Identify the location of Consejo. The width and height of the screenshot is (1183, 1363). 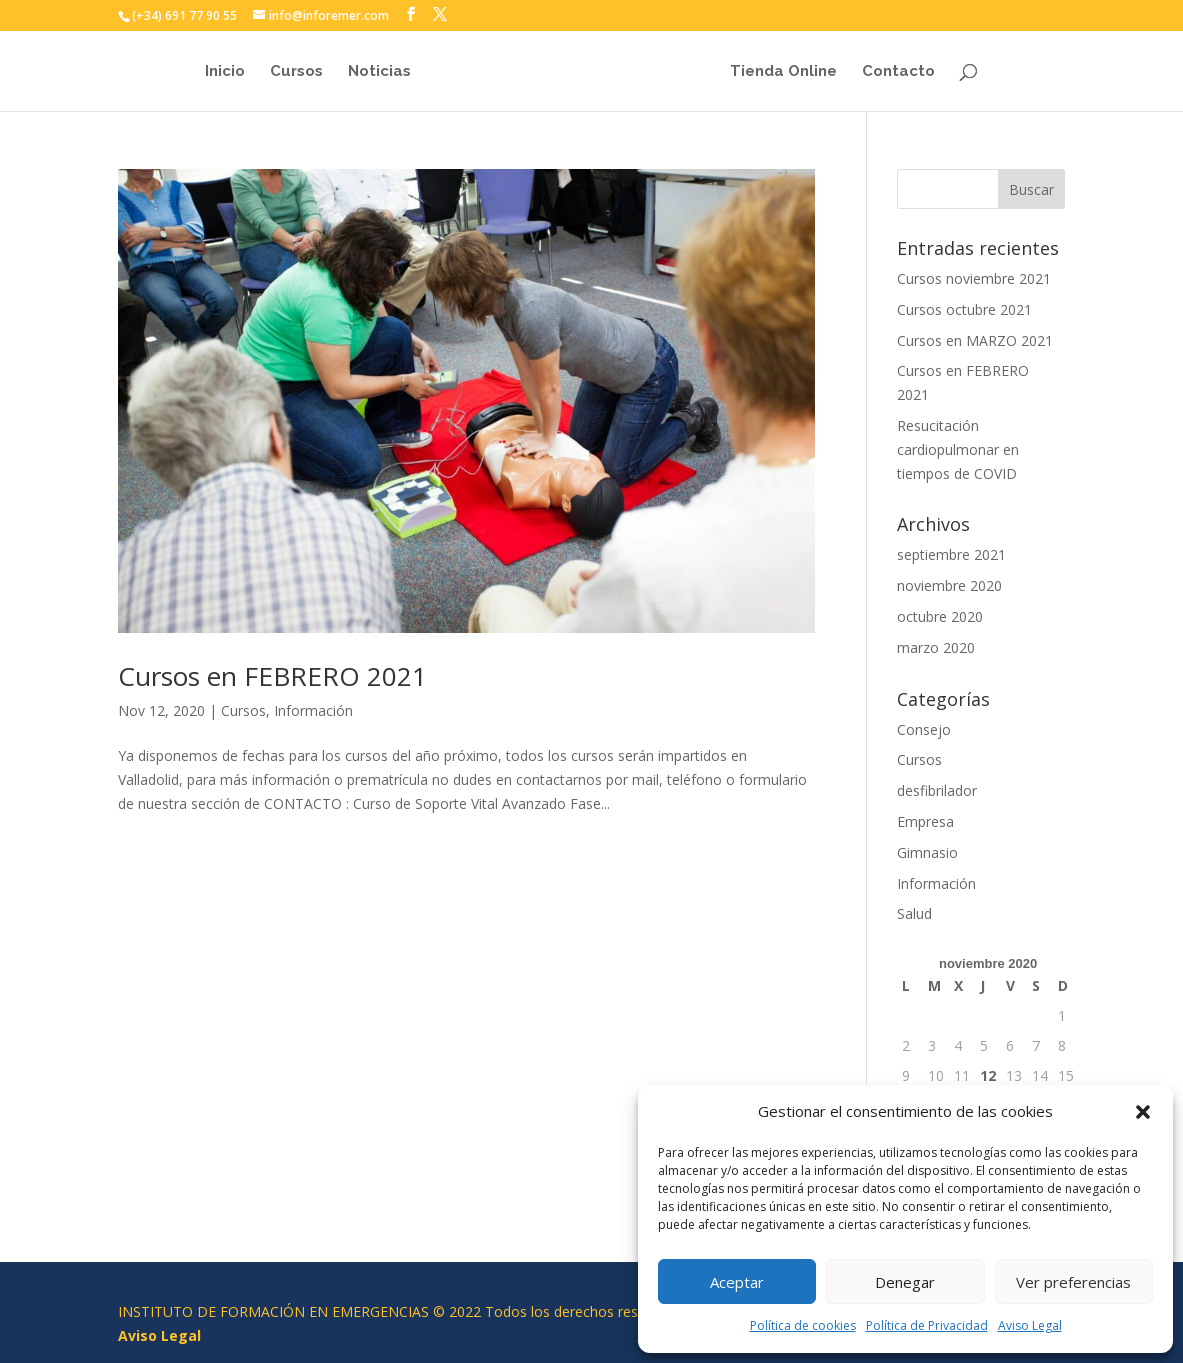
(924, 729).